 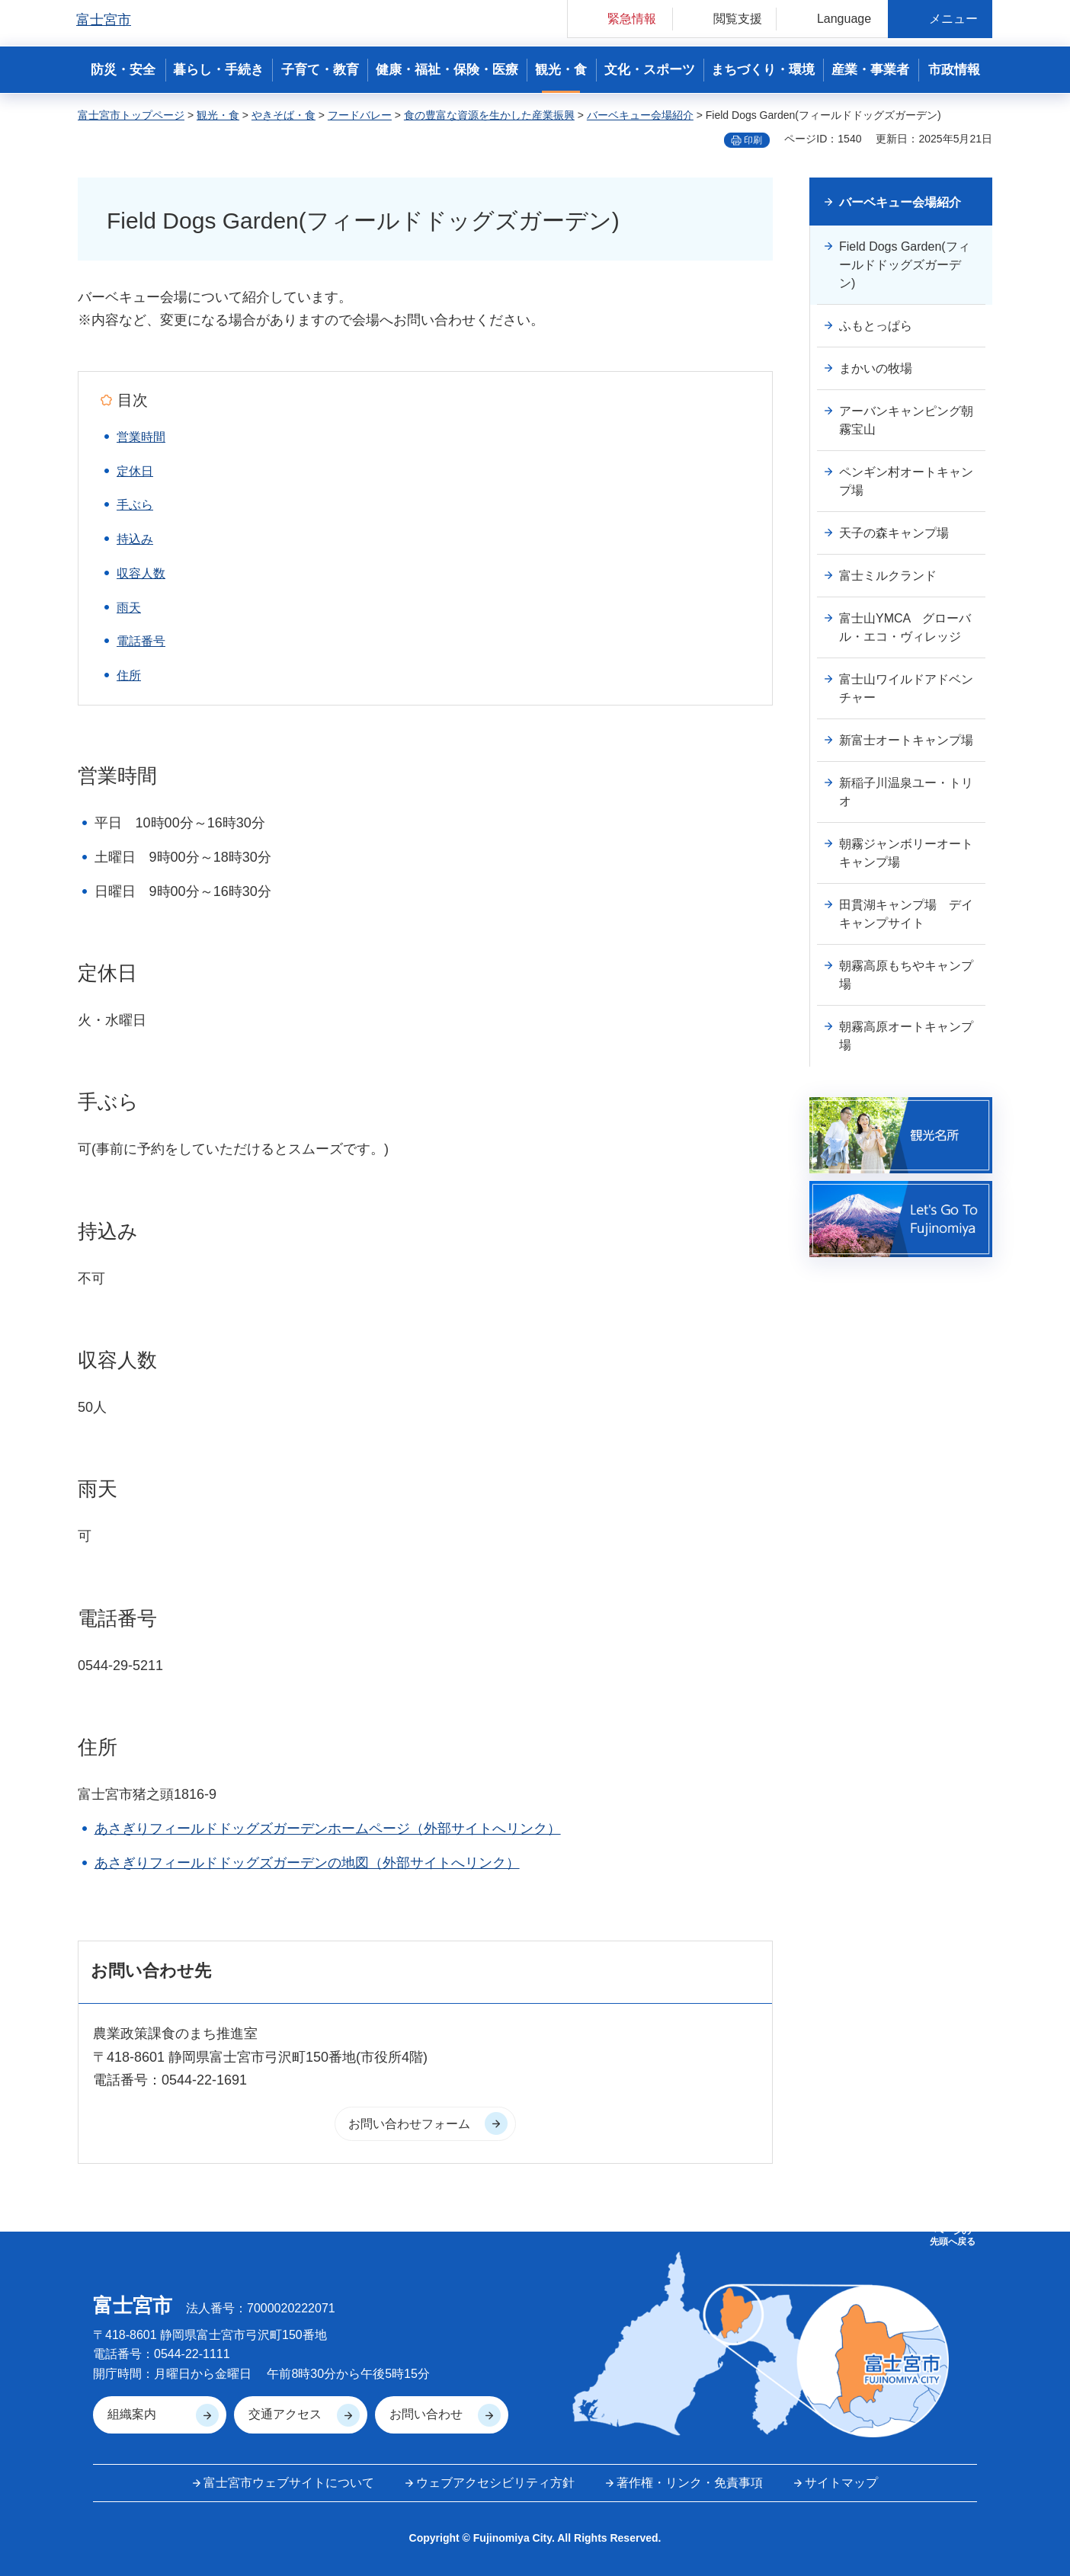 What do you see at coordinates (426, 2414) in the screenshot?
I see `お問い合わせ` at bounding box center [426, 2414].